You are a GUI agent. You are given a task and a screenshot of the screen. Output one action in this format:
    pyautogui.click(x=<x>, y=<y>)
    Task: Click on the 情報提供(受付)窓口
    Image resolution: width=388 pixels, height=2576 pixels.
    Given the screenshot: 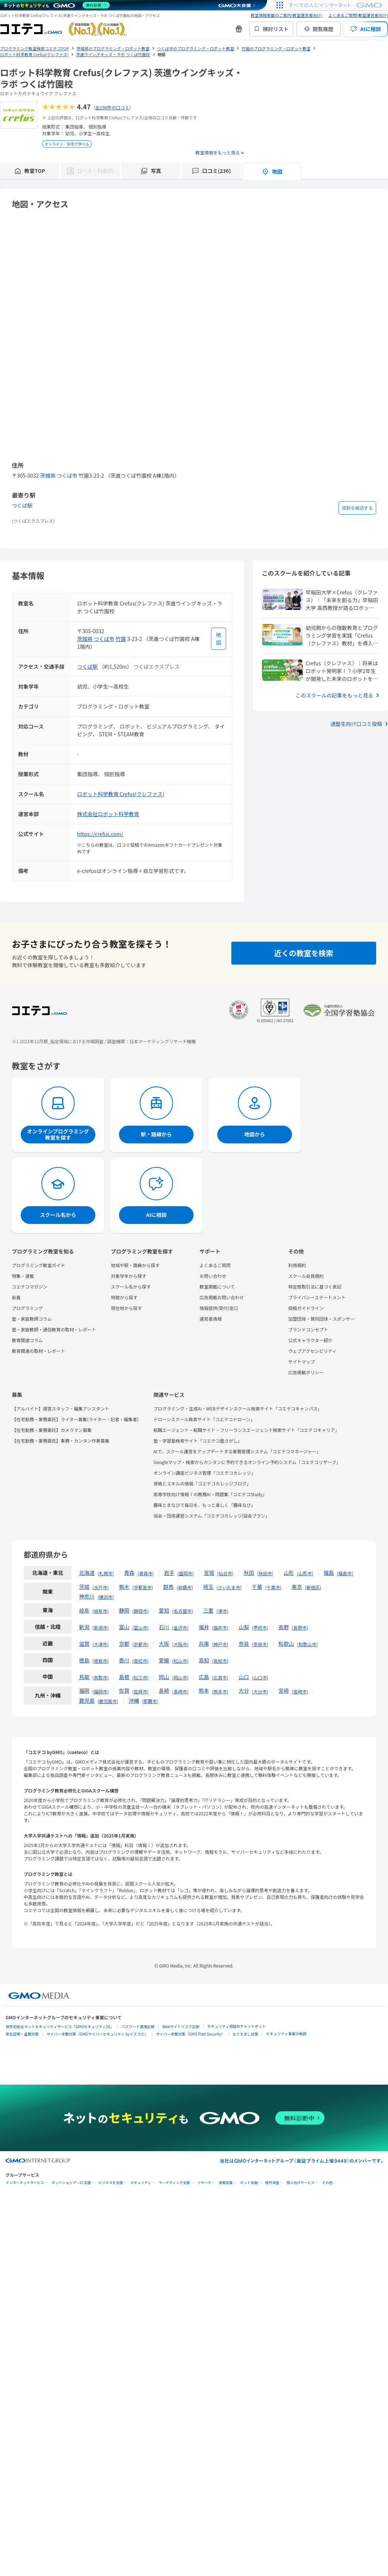 What is the action you would take?
    pyautogui.click(x=219, y=1308)
    